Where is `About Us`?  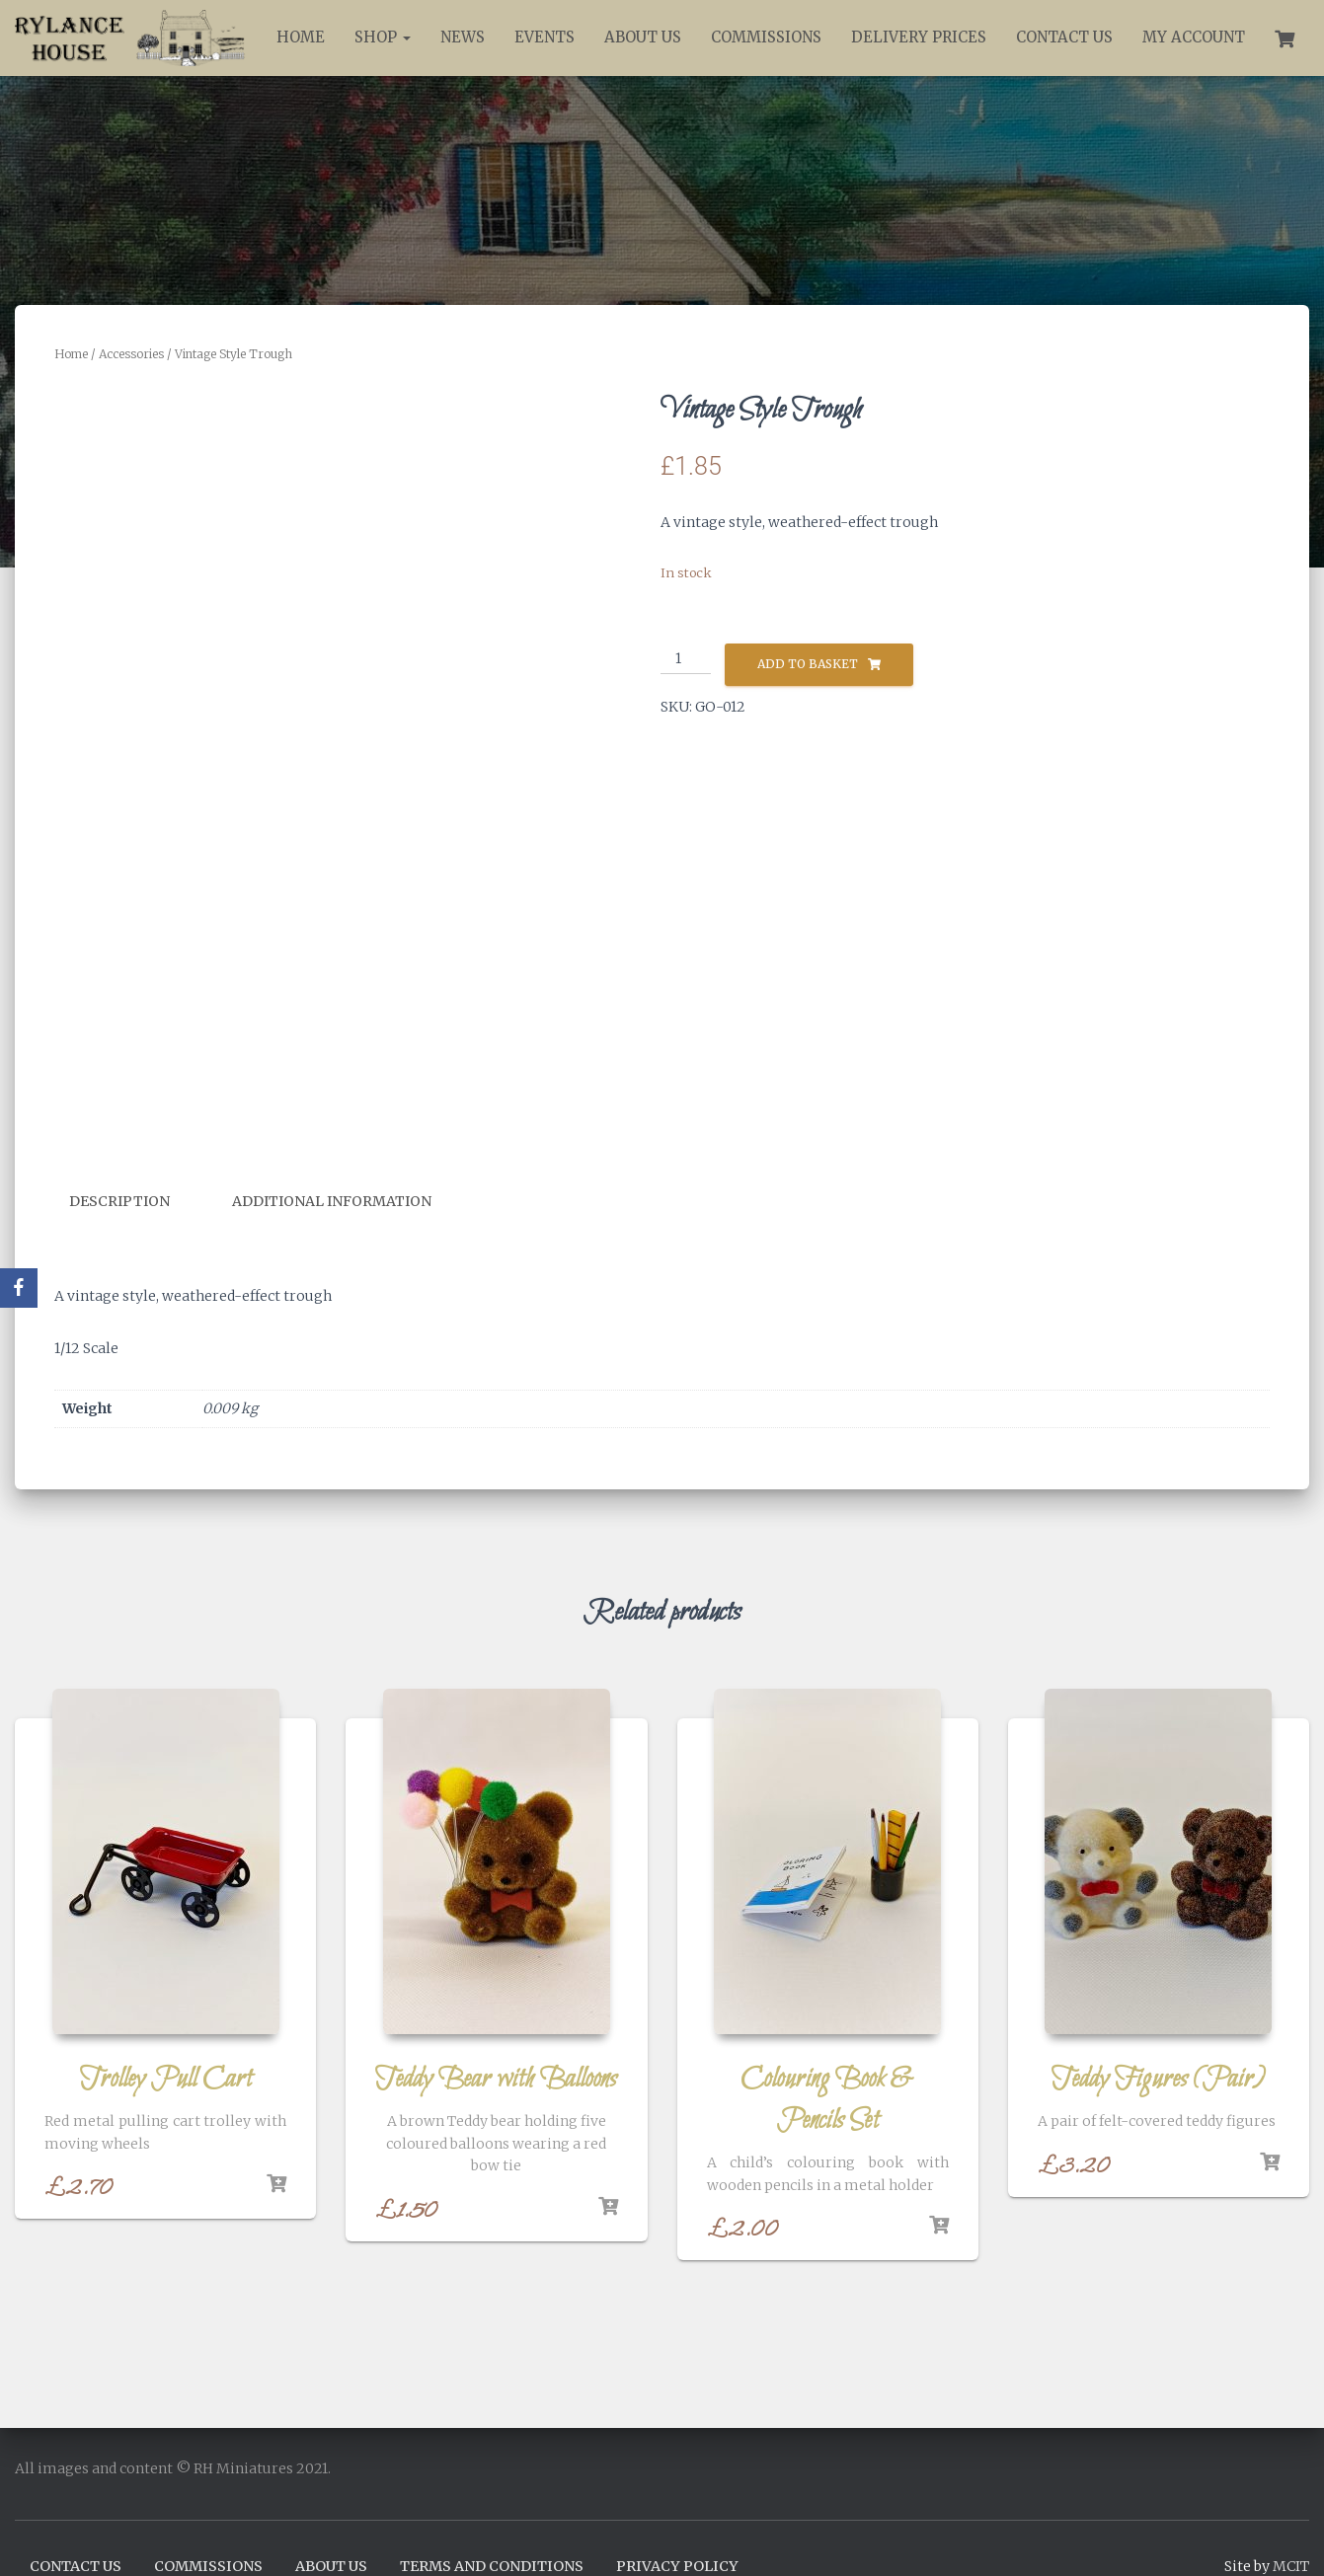
About Us is located at coordinates (642, 37).